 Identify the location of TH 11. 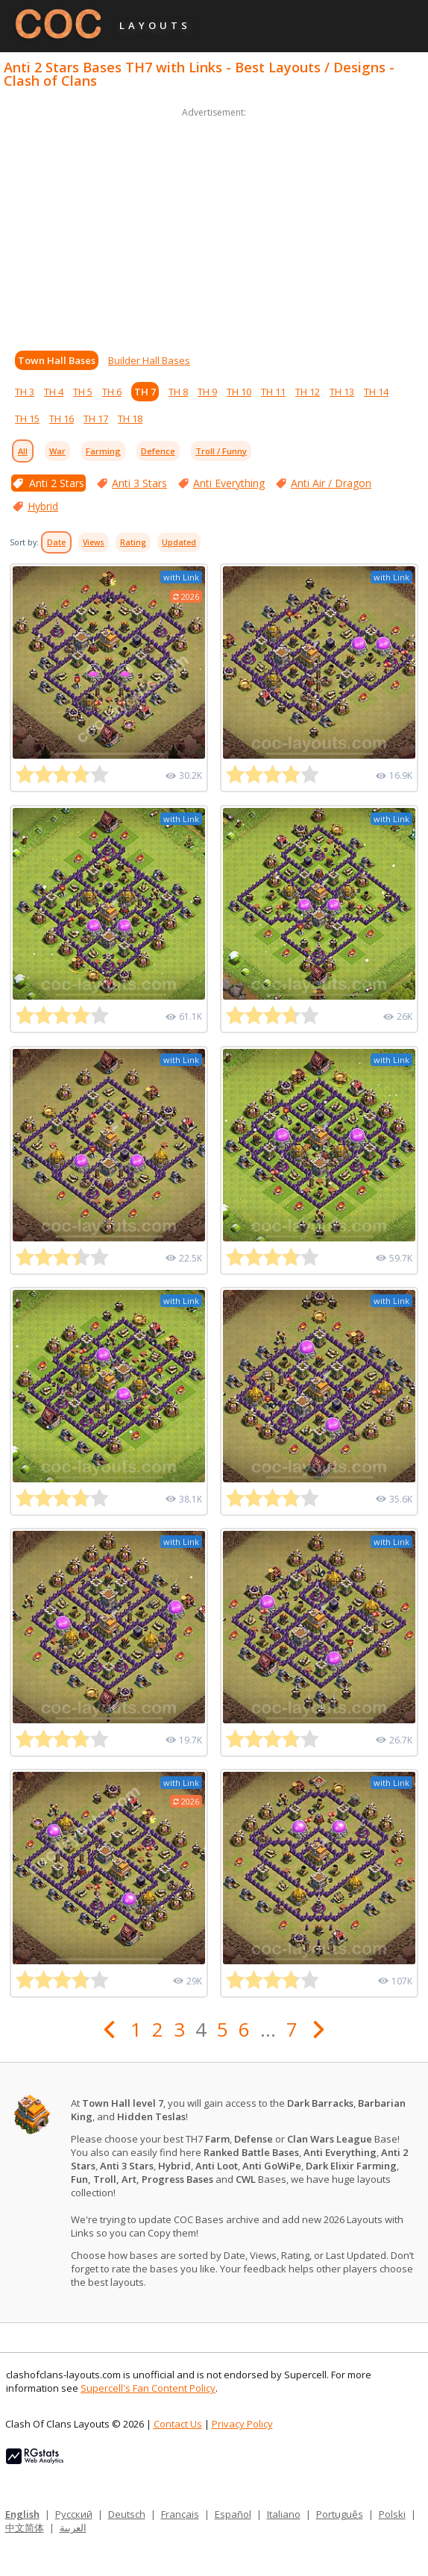
(273, 391).